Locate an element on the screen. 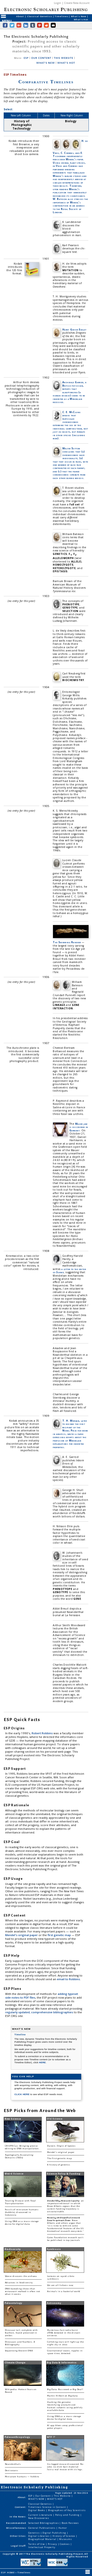 Image resolution: width=92 pixels, height=2576 pixels. In the News: is located at coordinates (18, 2516).